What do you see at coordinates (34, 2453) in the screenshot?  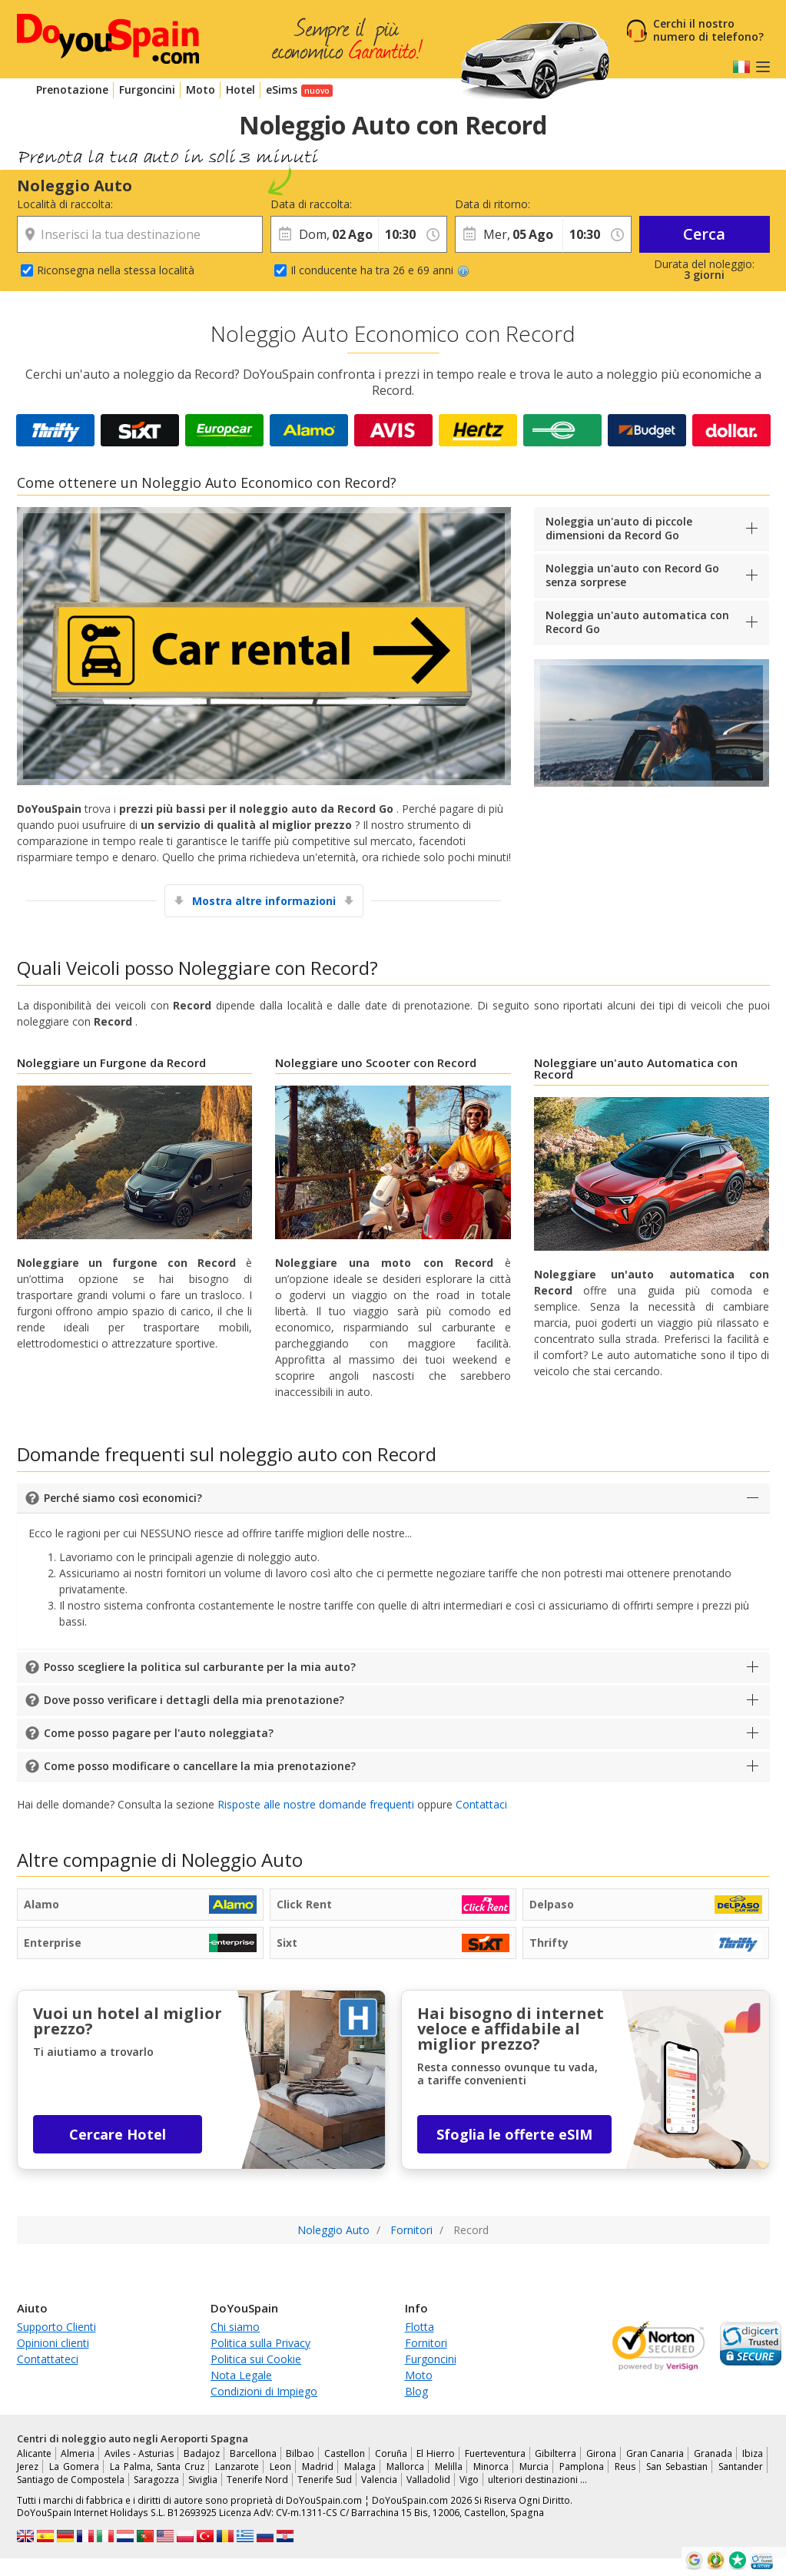 I see `Alicante` at bounding box center [34, 2453].